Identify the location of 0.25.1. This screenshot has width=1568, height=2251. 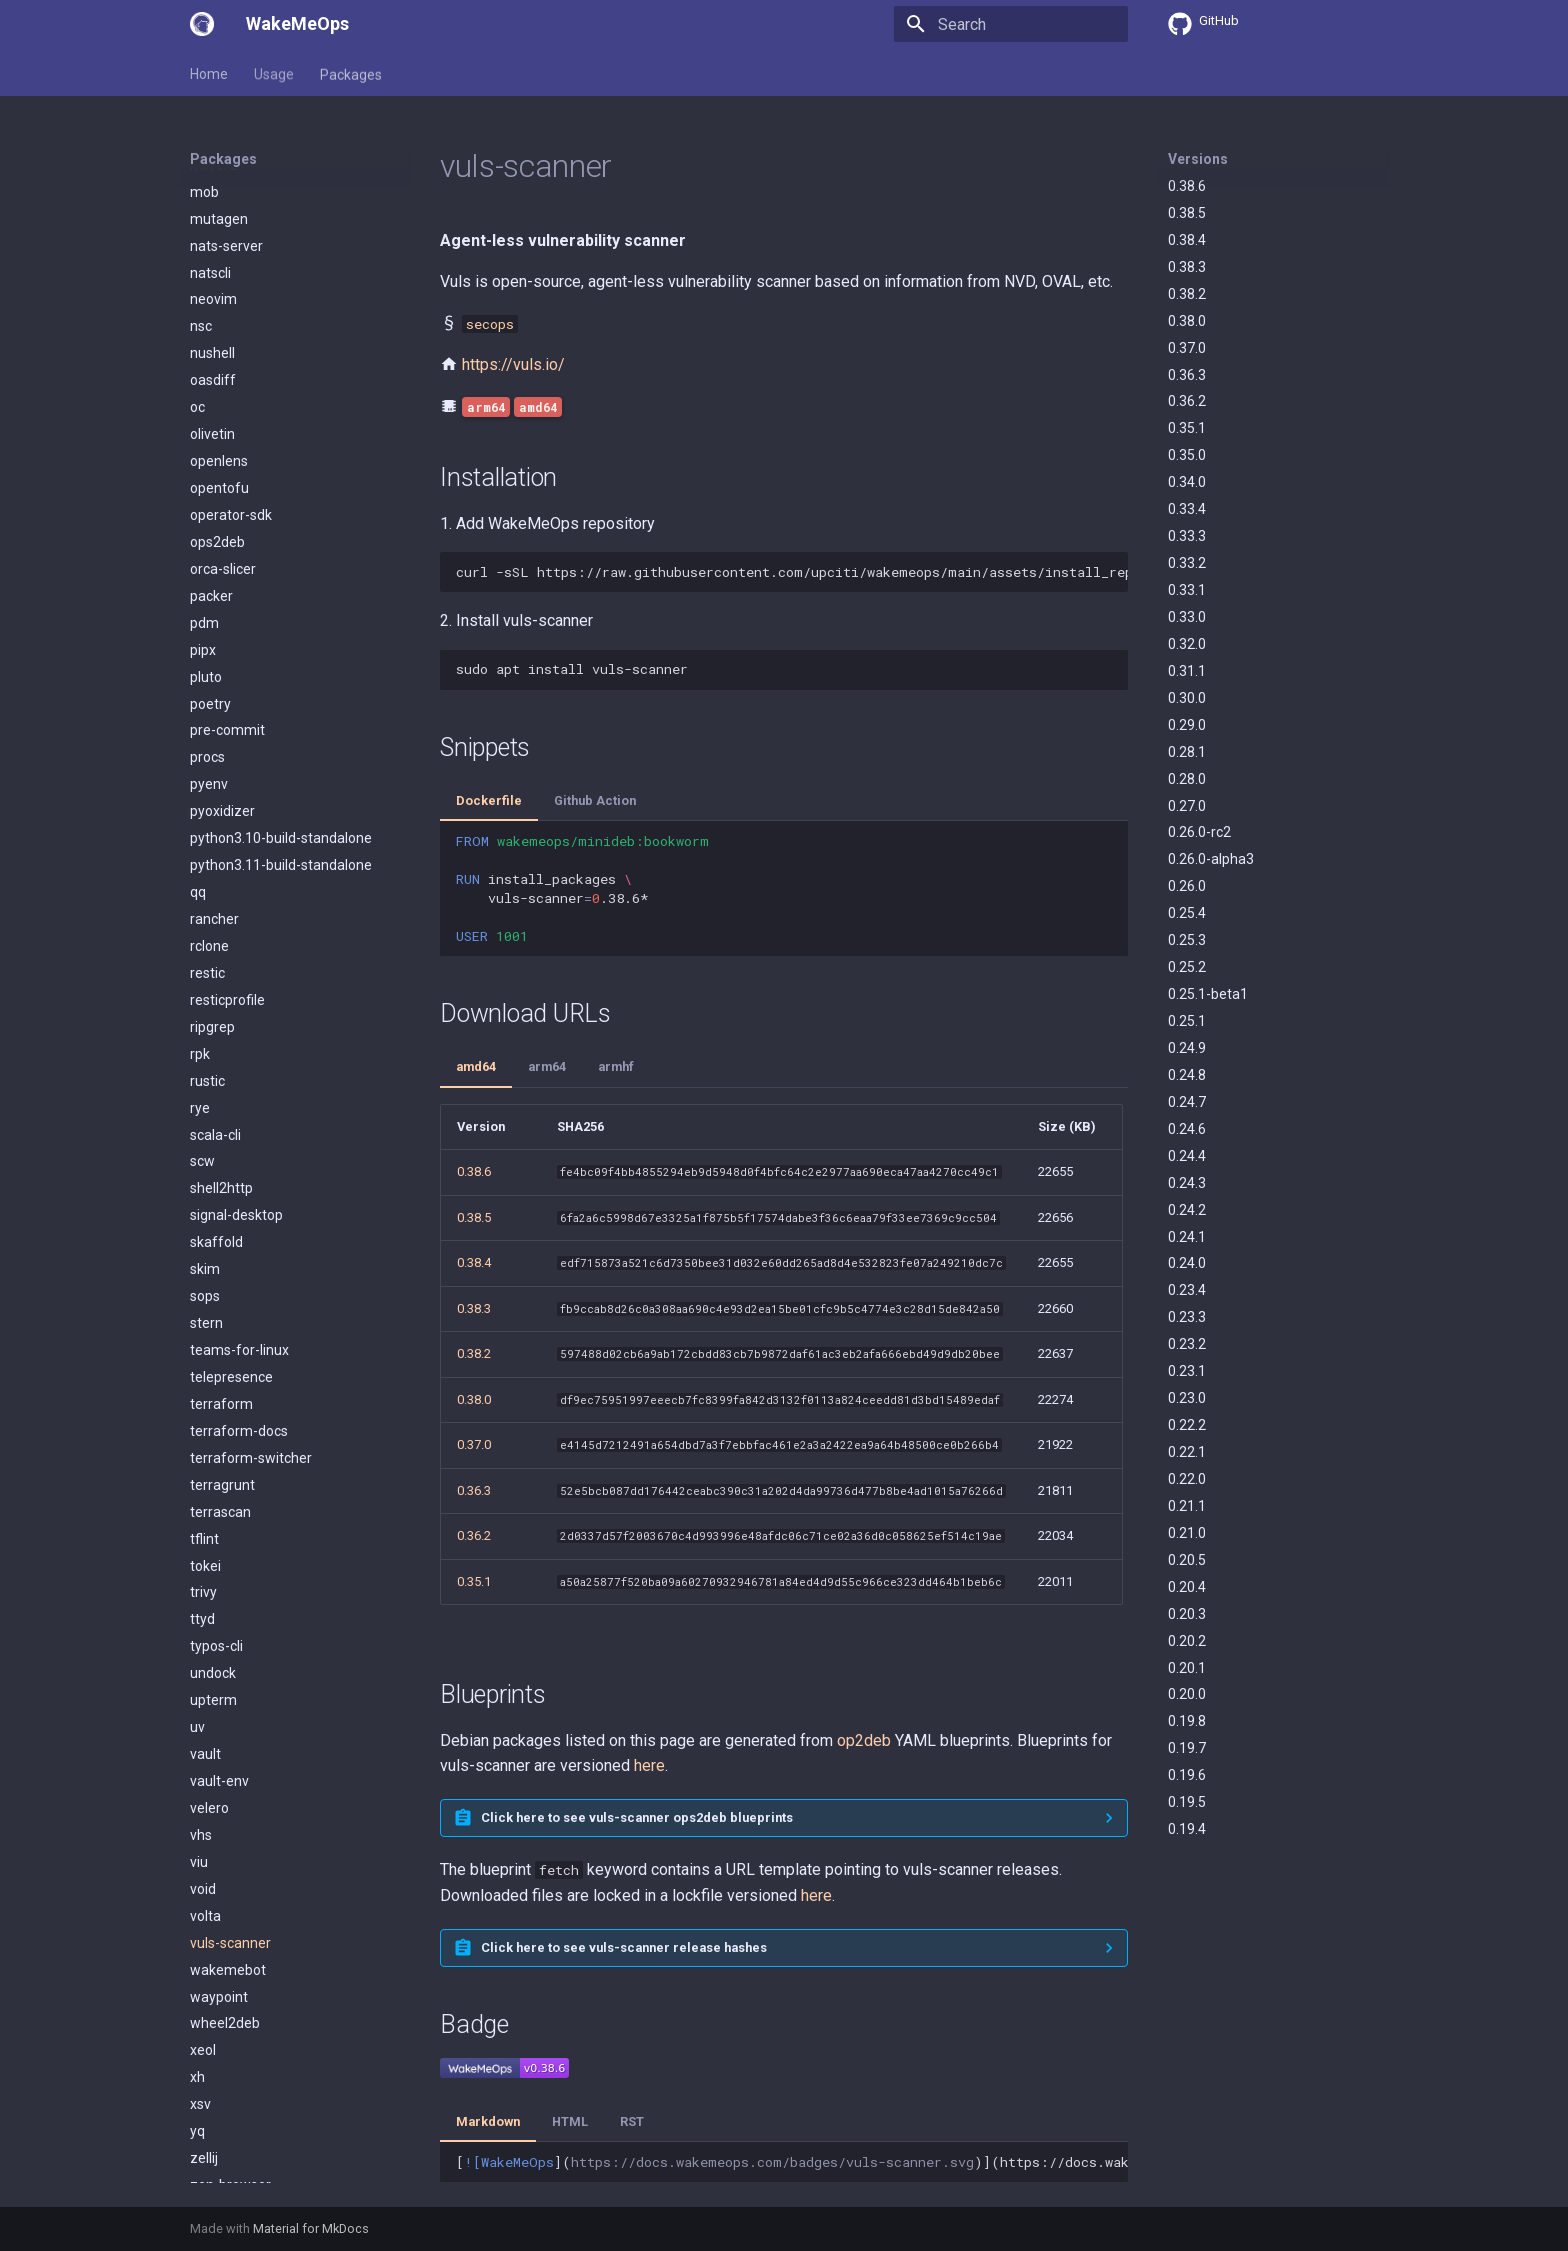
(1187, 1021).